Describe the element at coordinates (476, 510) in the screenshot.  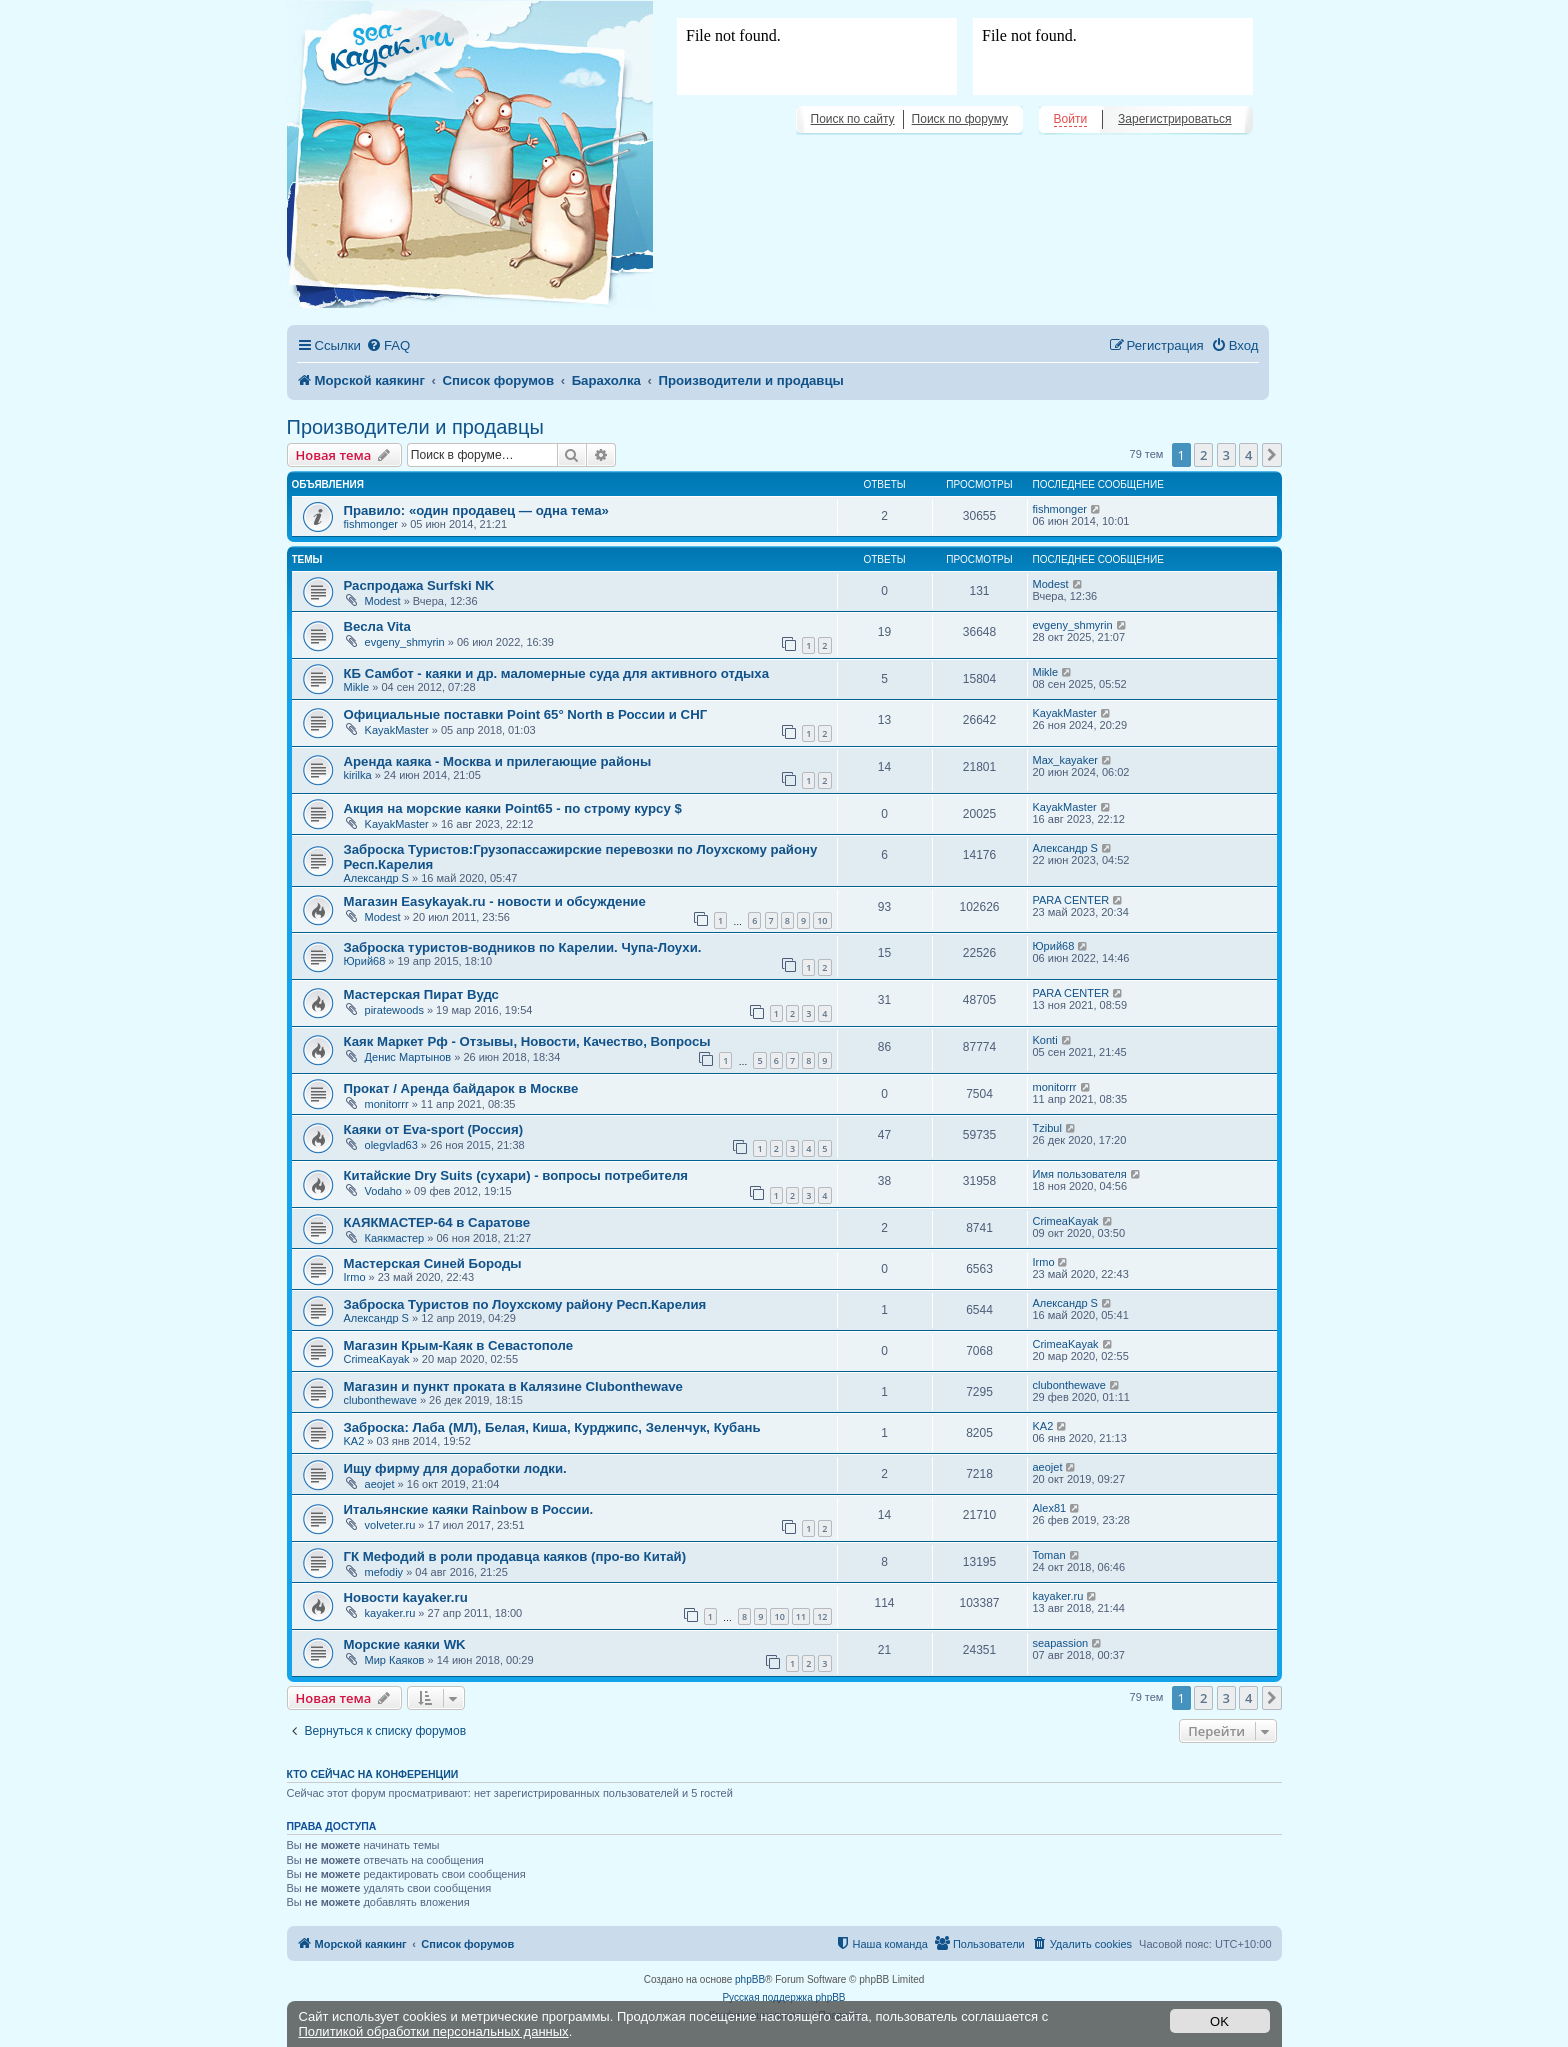
I see `Правило: «один продавец — одна тема»` at that location.